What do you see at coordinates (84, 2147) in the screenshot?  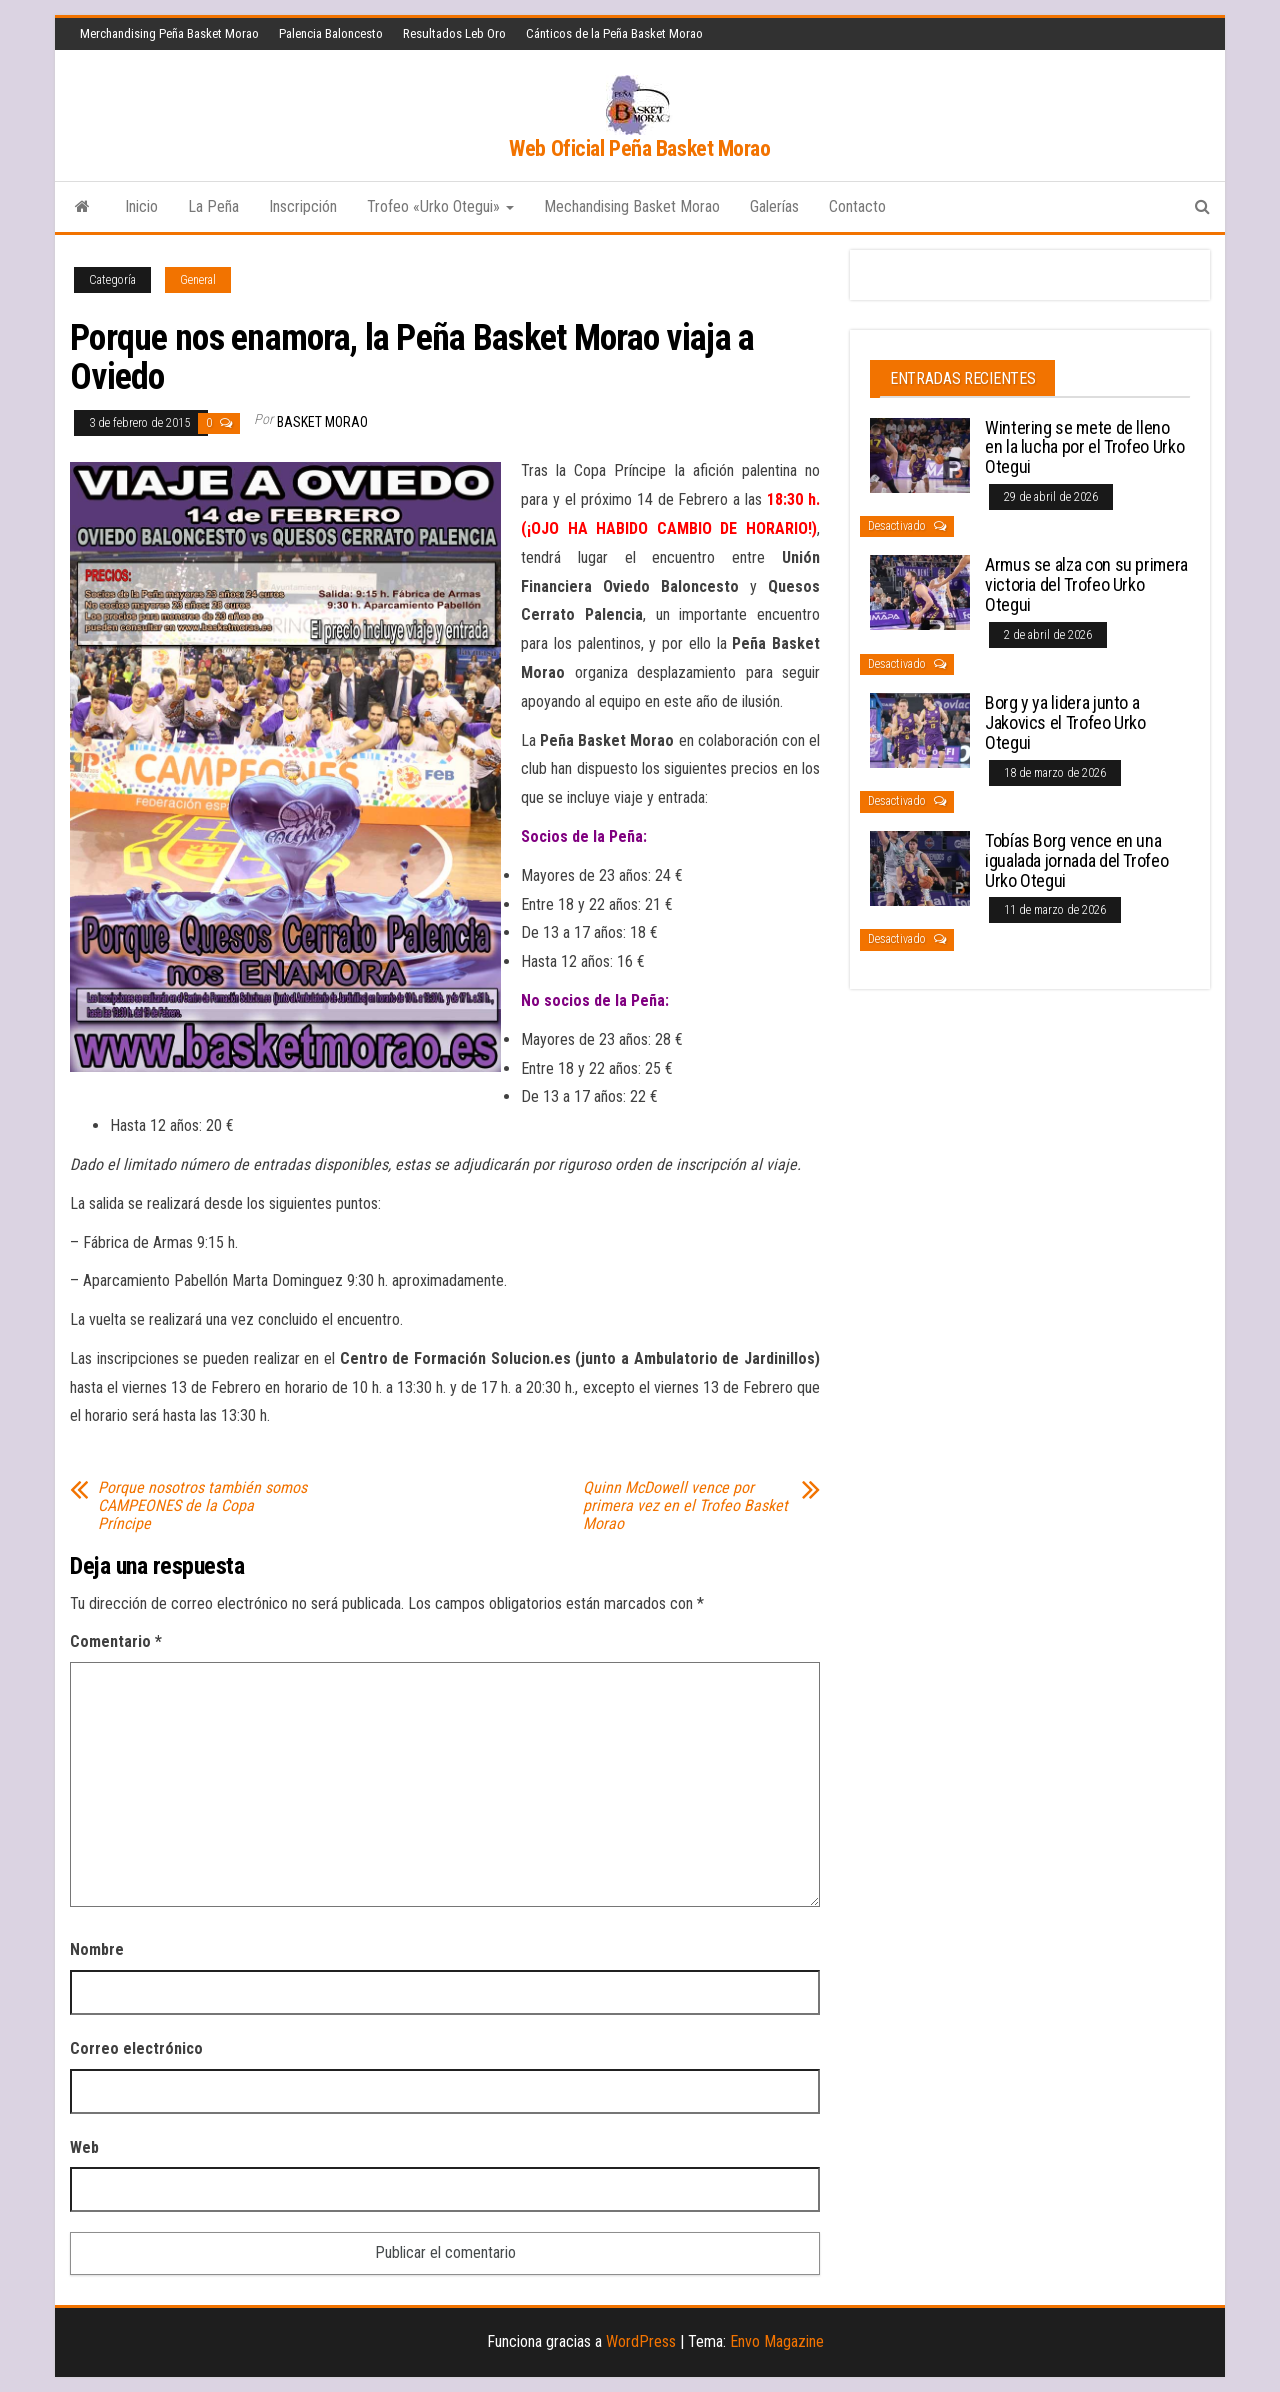 I see `Web` at bounding box center [84, 2147].